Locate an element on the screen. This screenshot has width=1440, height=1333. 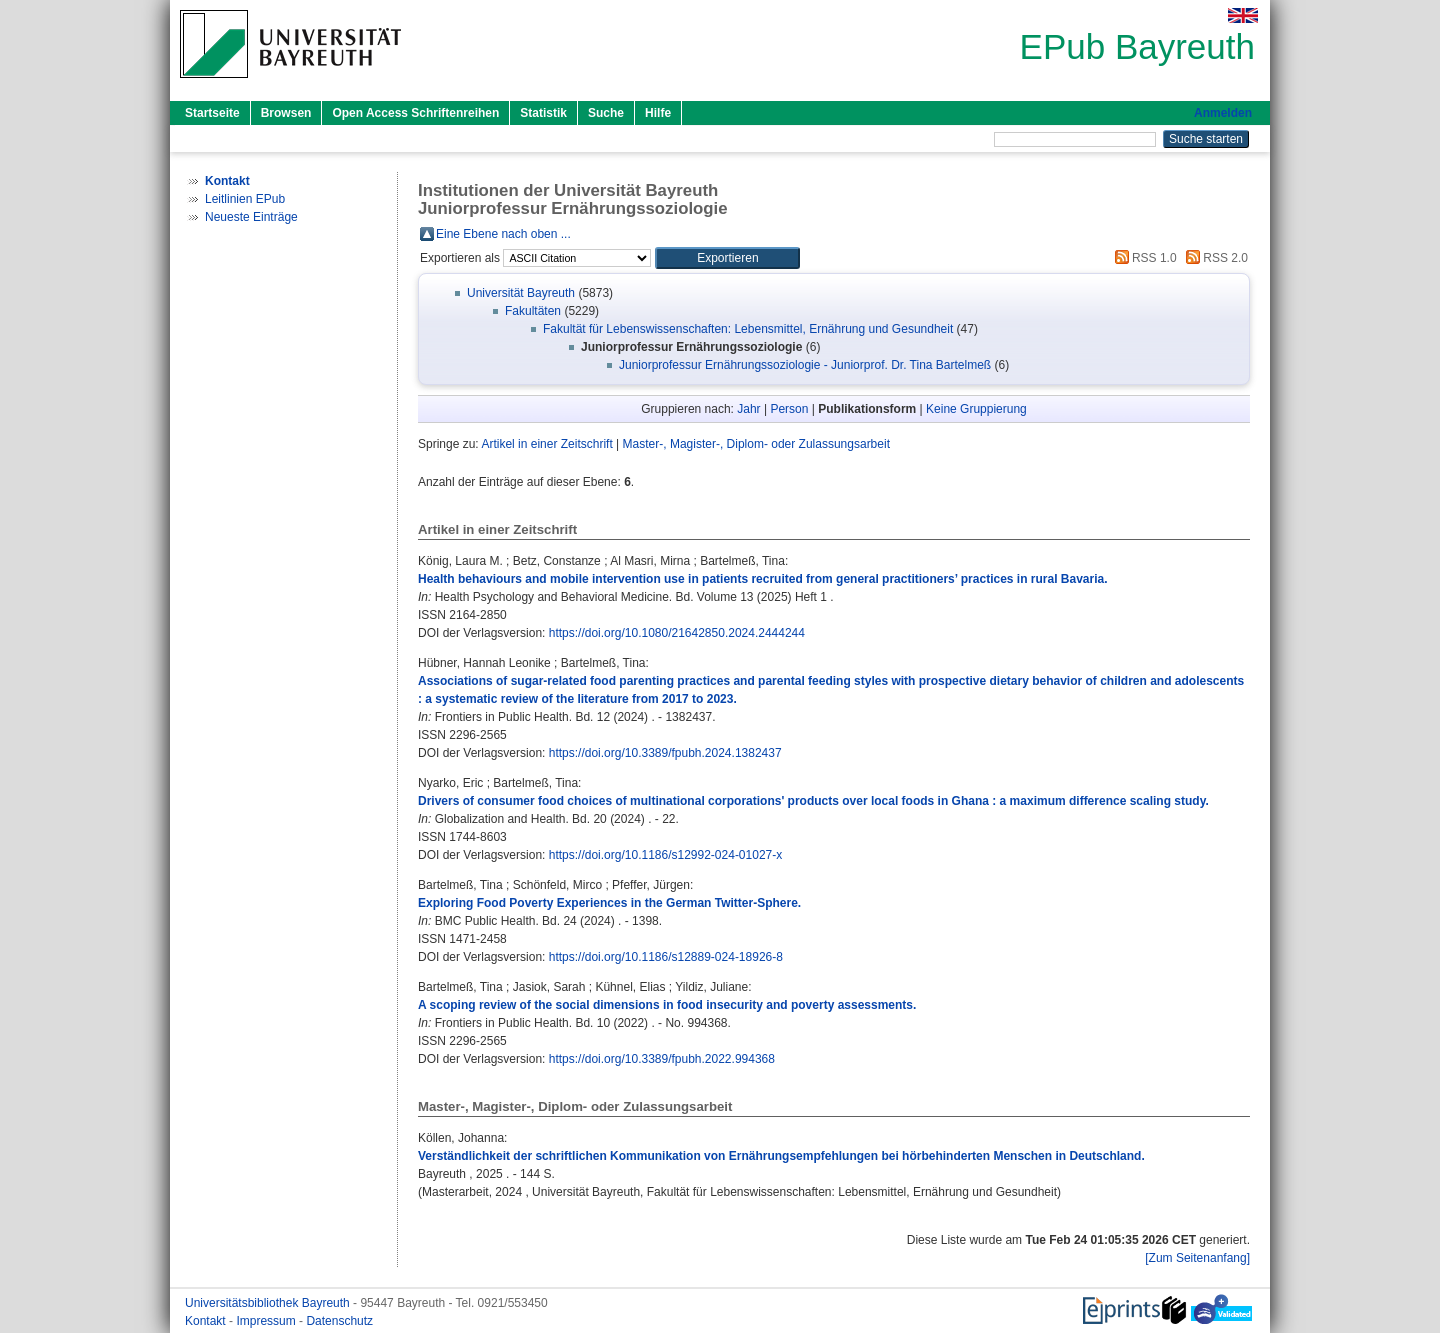
Datenschutz is located at coordinates (339, 1321).